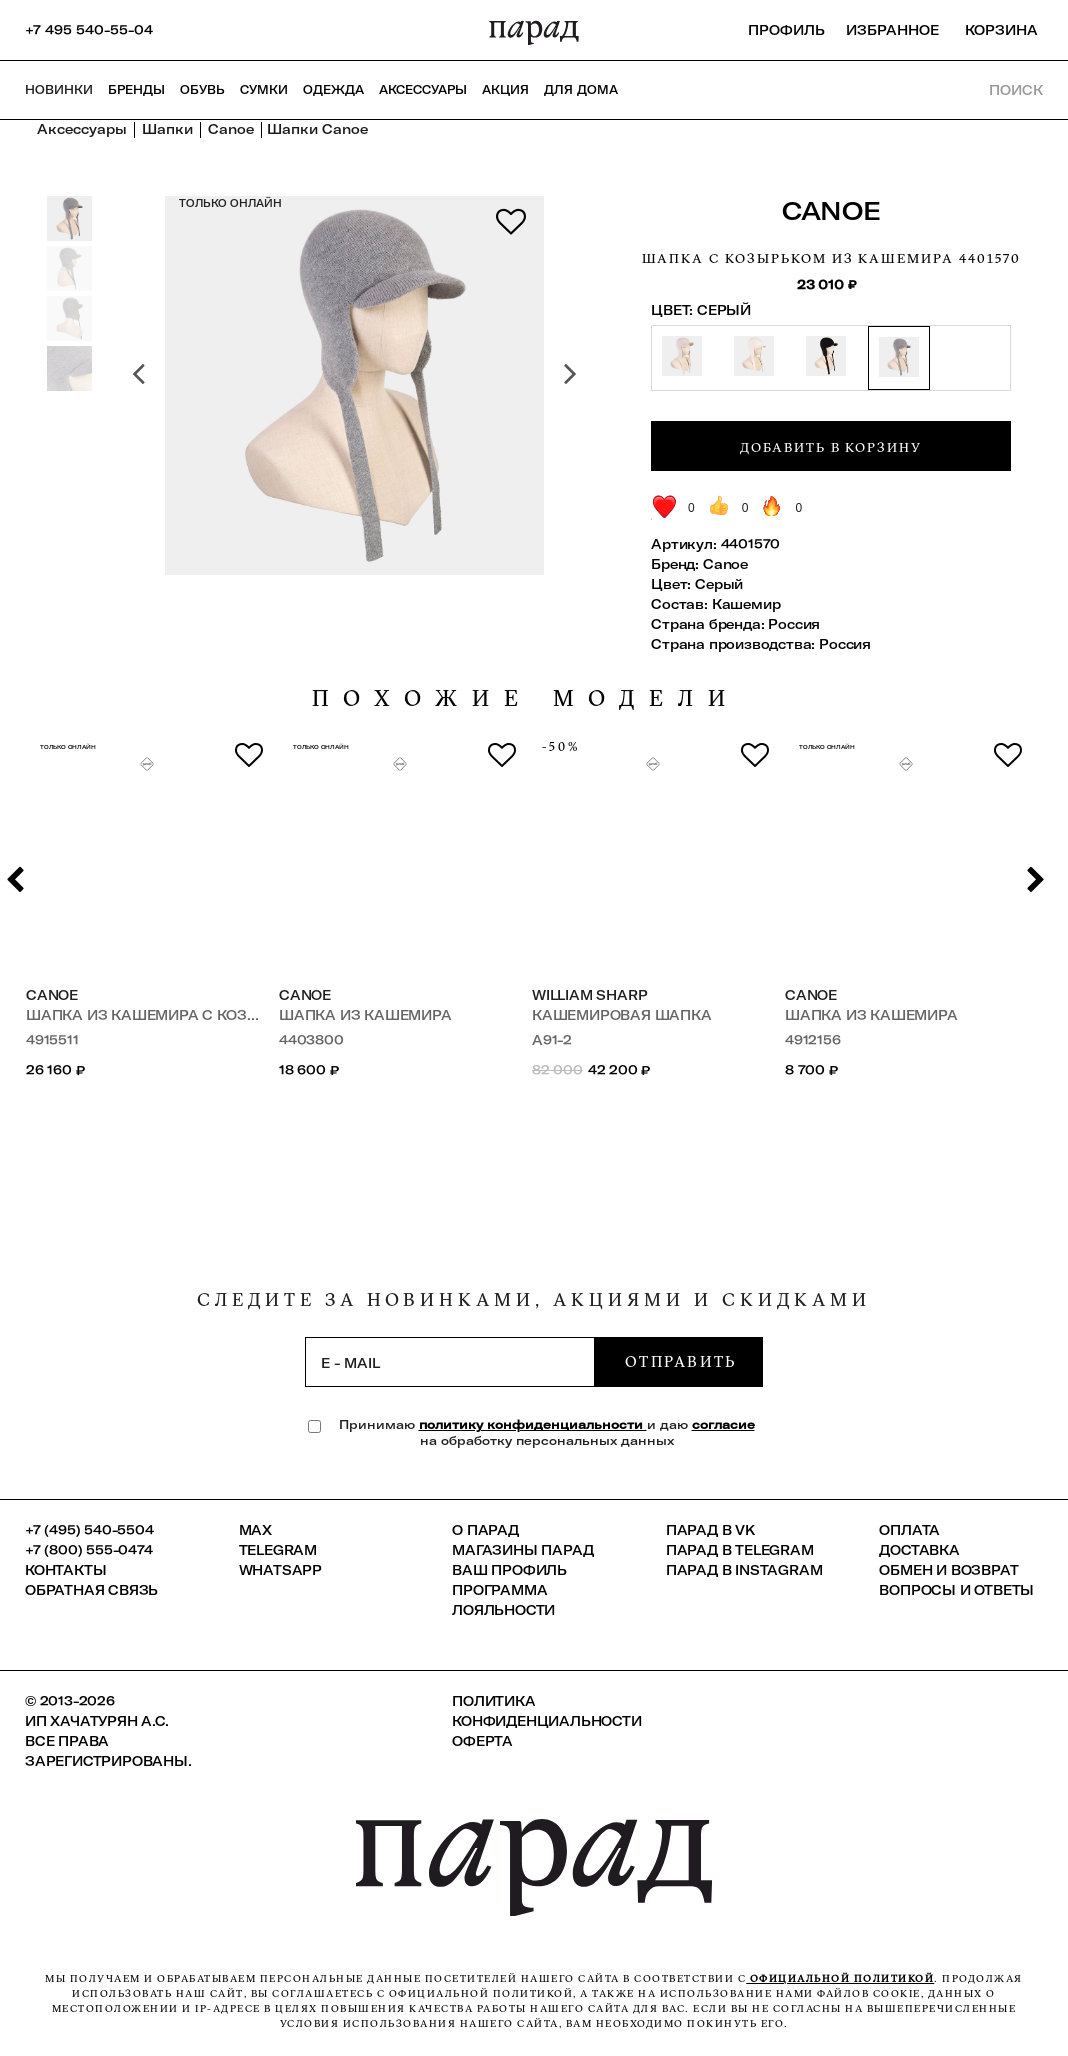 This screenshot has width=1068, height=2056. I want to click on Обувь, so click(202, 90).